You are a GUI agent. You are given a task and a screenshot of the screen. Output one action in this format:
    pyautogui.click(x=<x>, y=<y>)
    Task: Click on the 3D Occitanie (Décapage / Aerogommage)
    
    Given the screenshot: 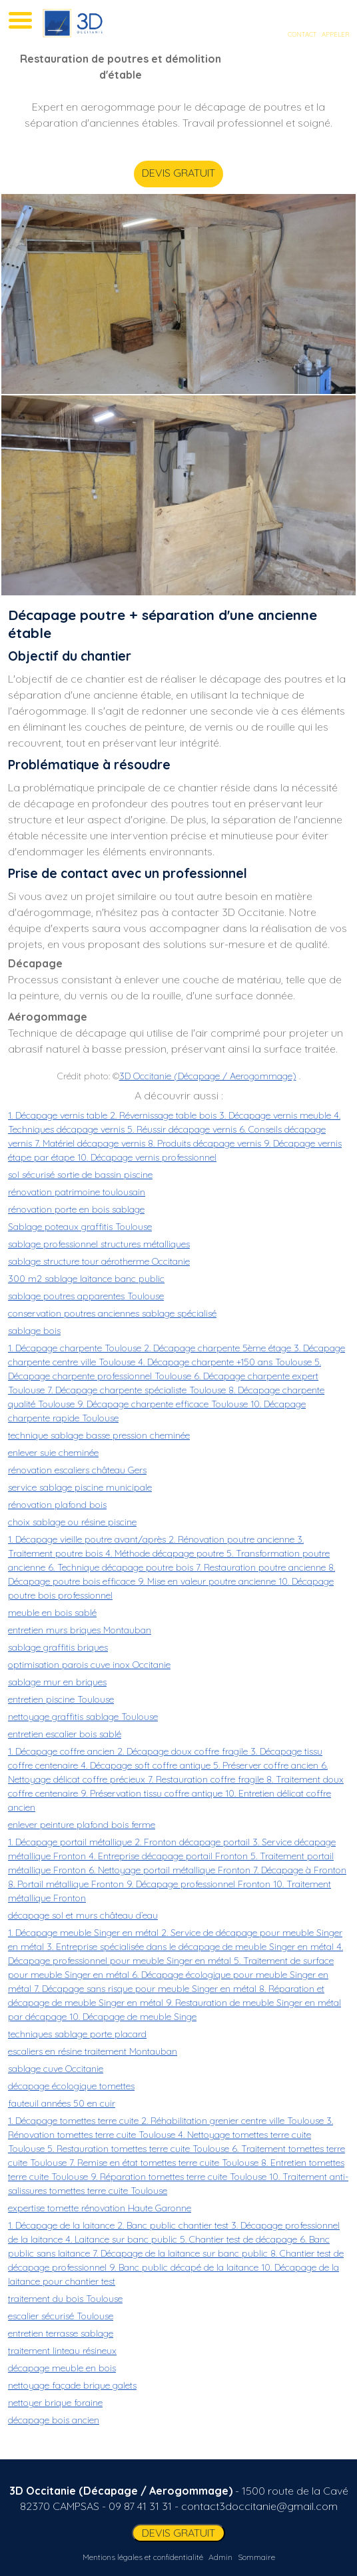 What is the action you would take?
    pyautogui.click(x=207, y=1076)
    